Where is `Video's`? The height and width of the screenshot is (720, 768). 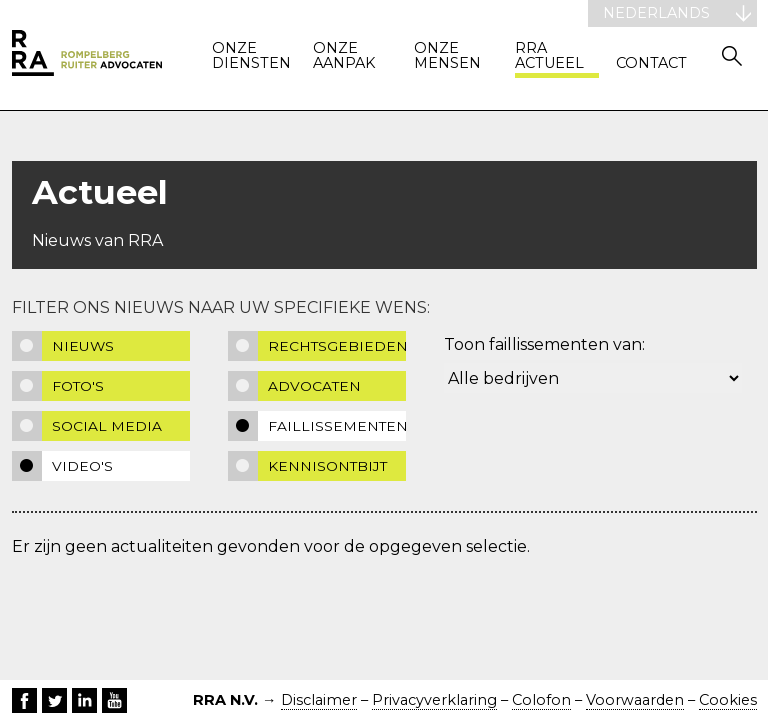 Video's is located at coordinates (82, 466).